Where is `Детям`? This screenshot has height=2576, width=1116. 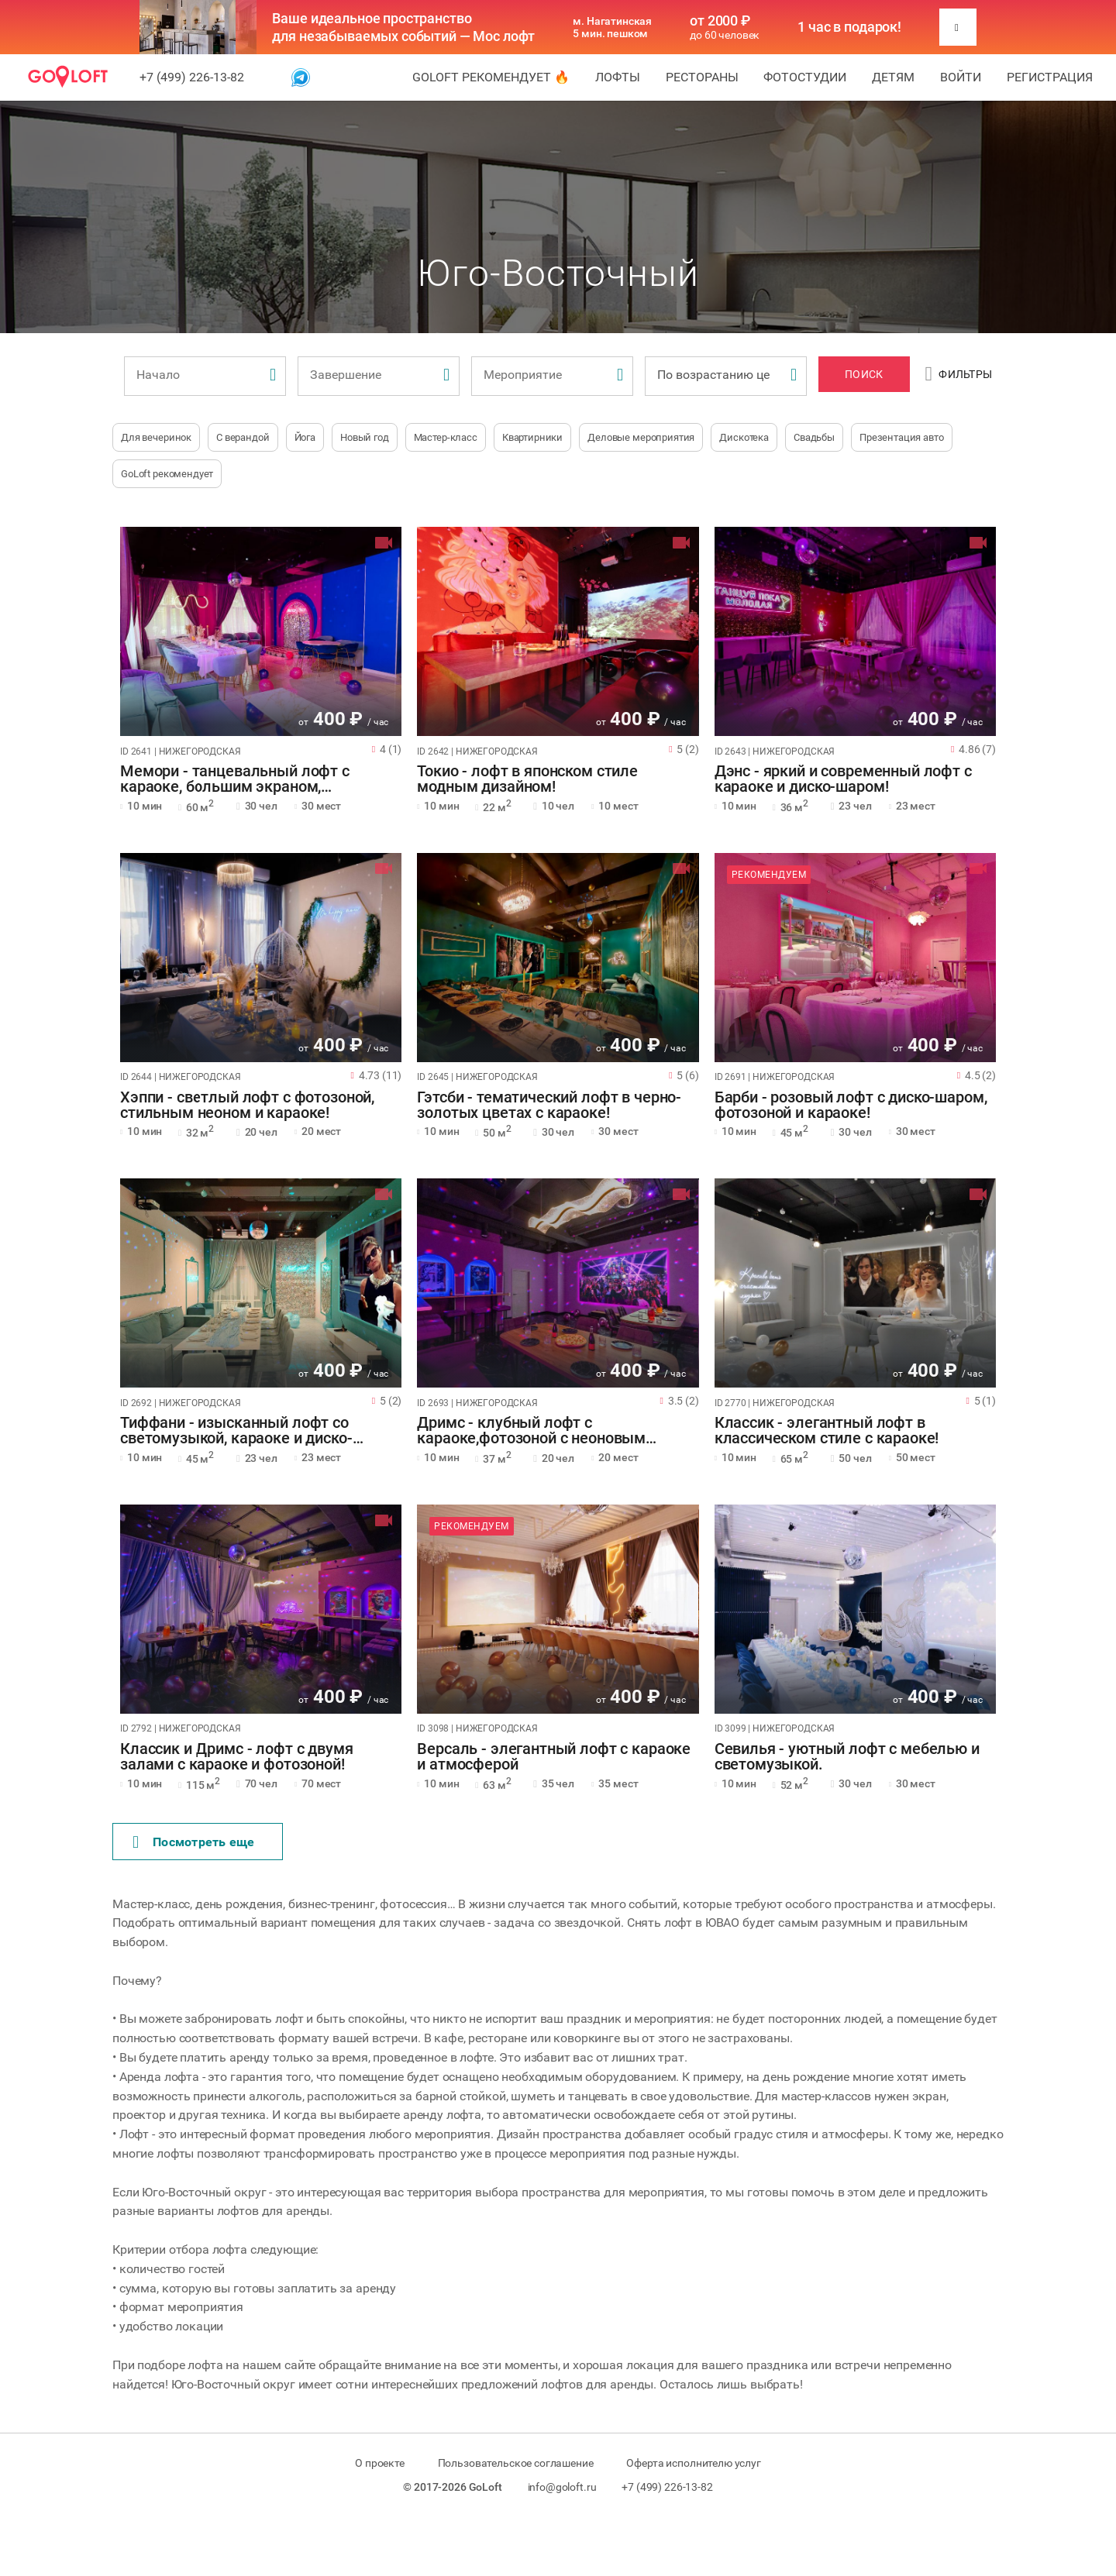 Детям is located at coordinates (893, 77).